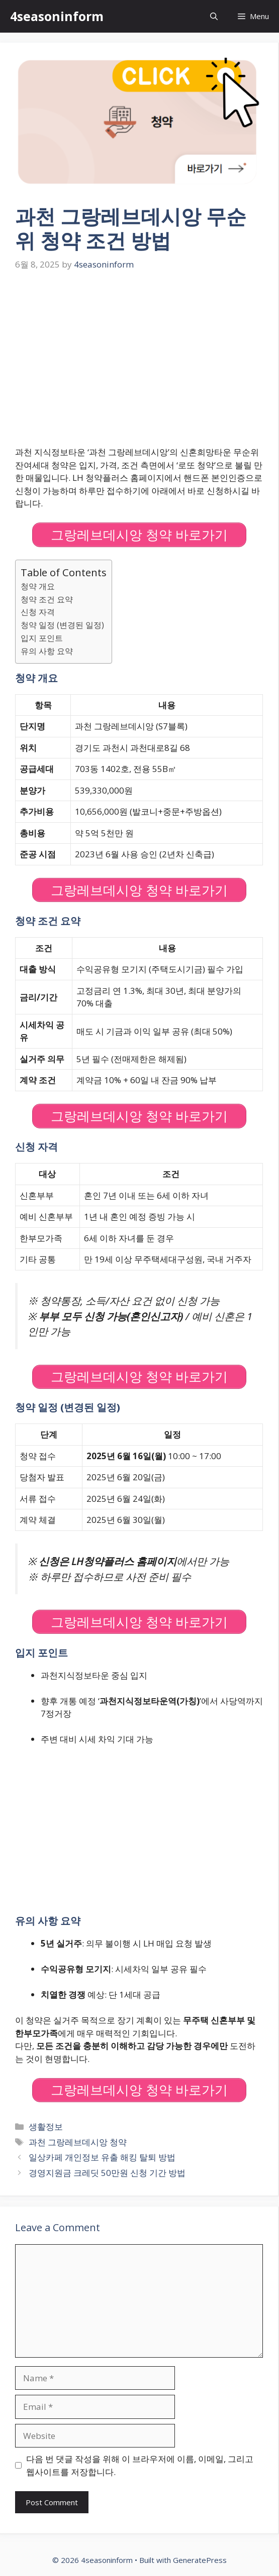 The width and height of the screenshot is (279, 2576). What do you see at coordinates (107, 2172) in the screenshot?
I see `경영지원금 크레딧 50만원 신청 기간 방법` at bounding box center [107, 2172].